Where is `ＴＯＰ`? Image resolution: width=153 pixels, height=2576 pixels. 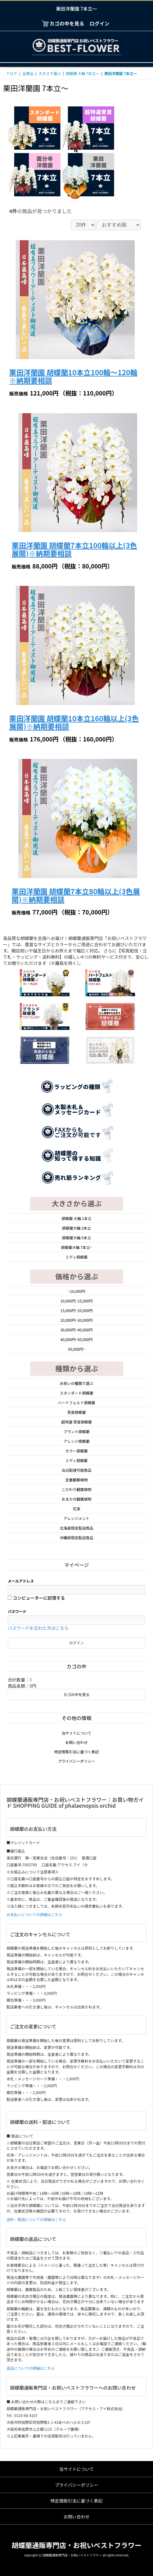
ＴＯＰ is located at coordinates (11, 73).